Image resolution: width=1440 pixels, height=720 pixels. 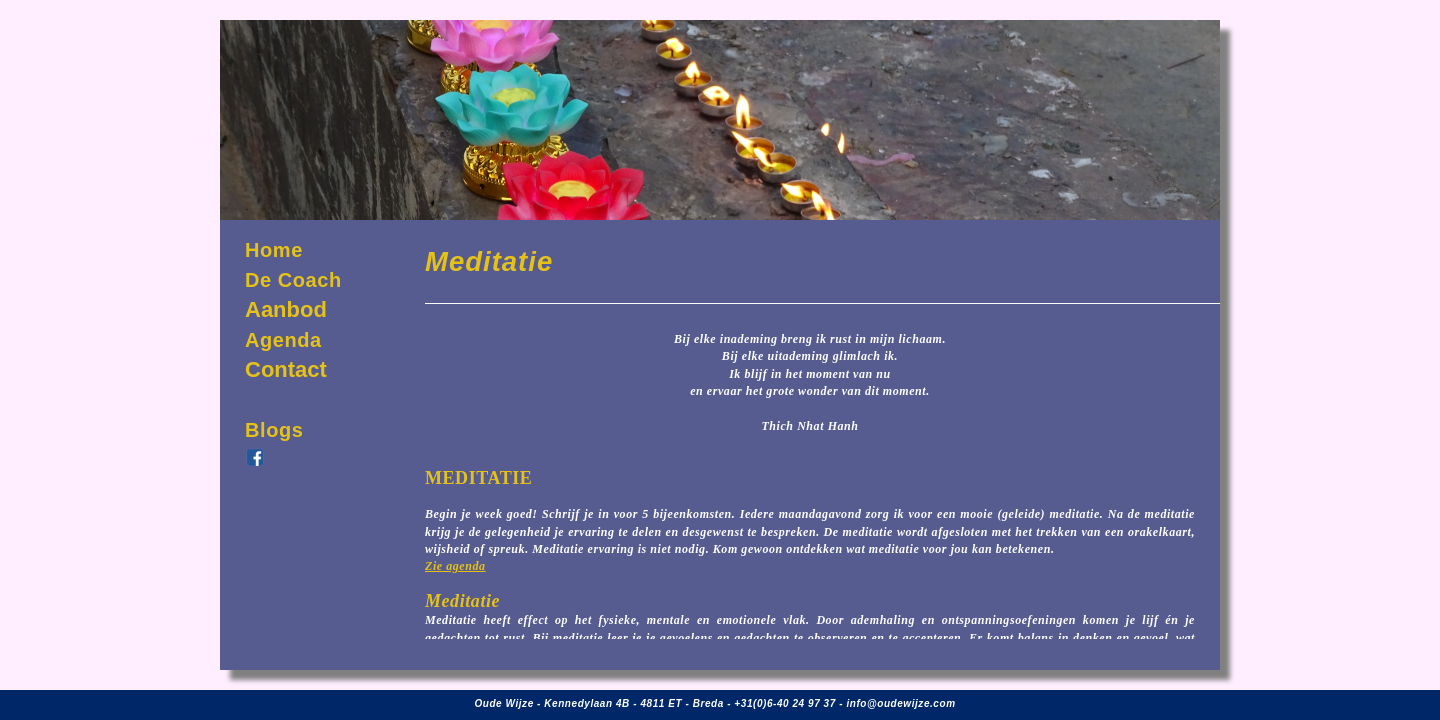 What do you see at coordinates (293, 280) in the screenshot?
I see `De Coach` at bounding box center [293, 280].